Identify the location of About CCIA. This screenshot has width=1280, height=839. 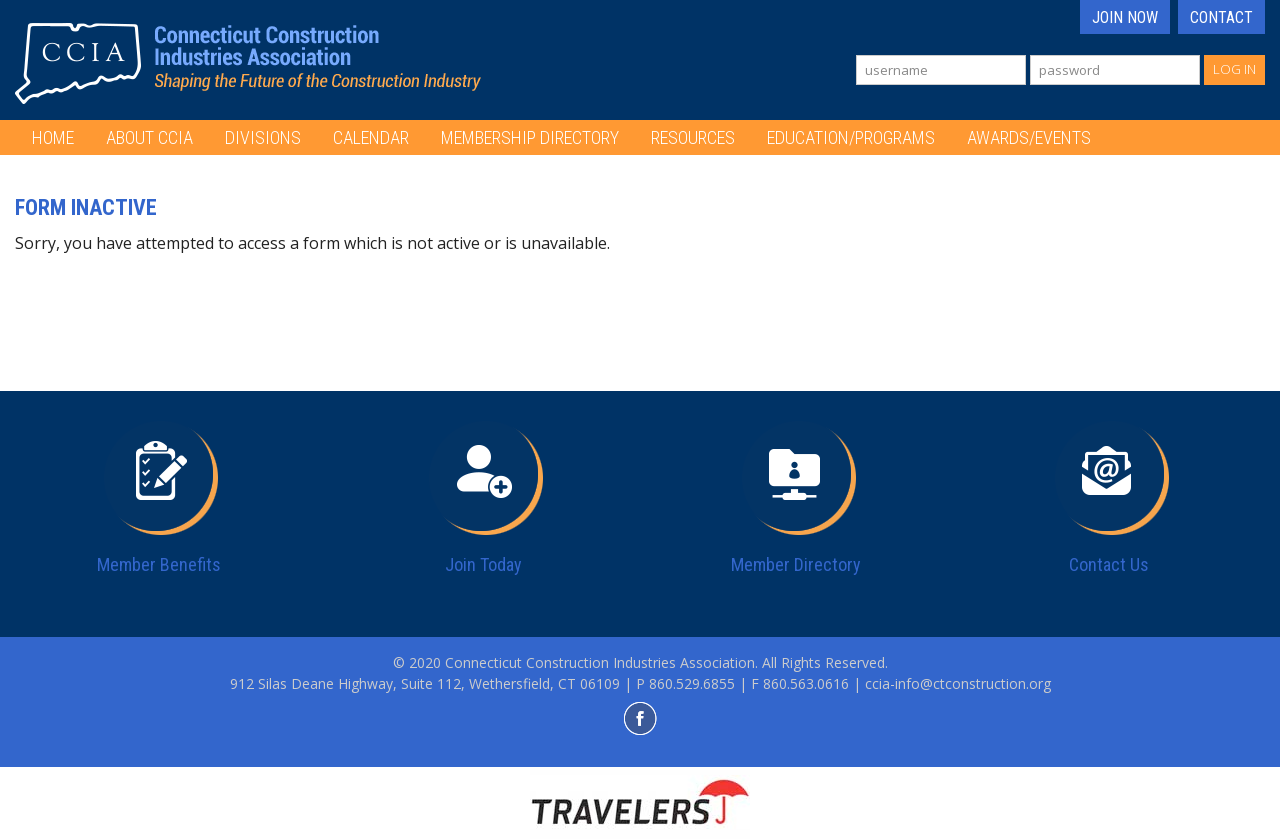
(149, 137).